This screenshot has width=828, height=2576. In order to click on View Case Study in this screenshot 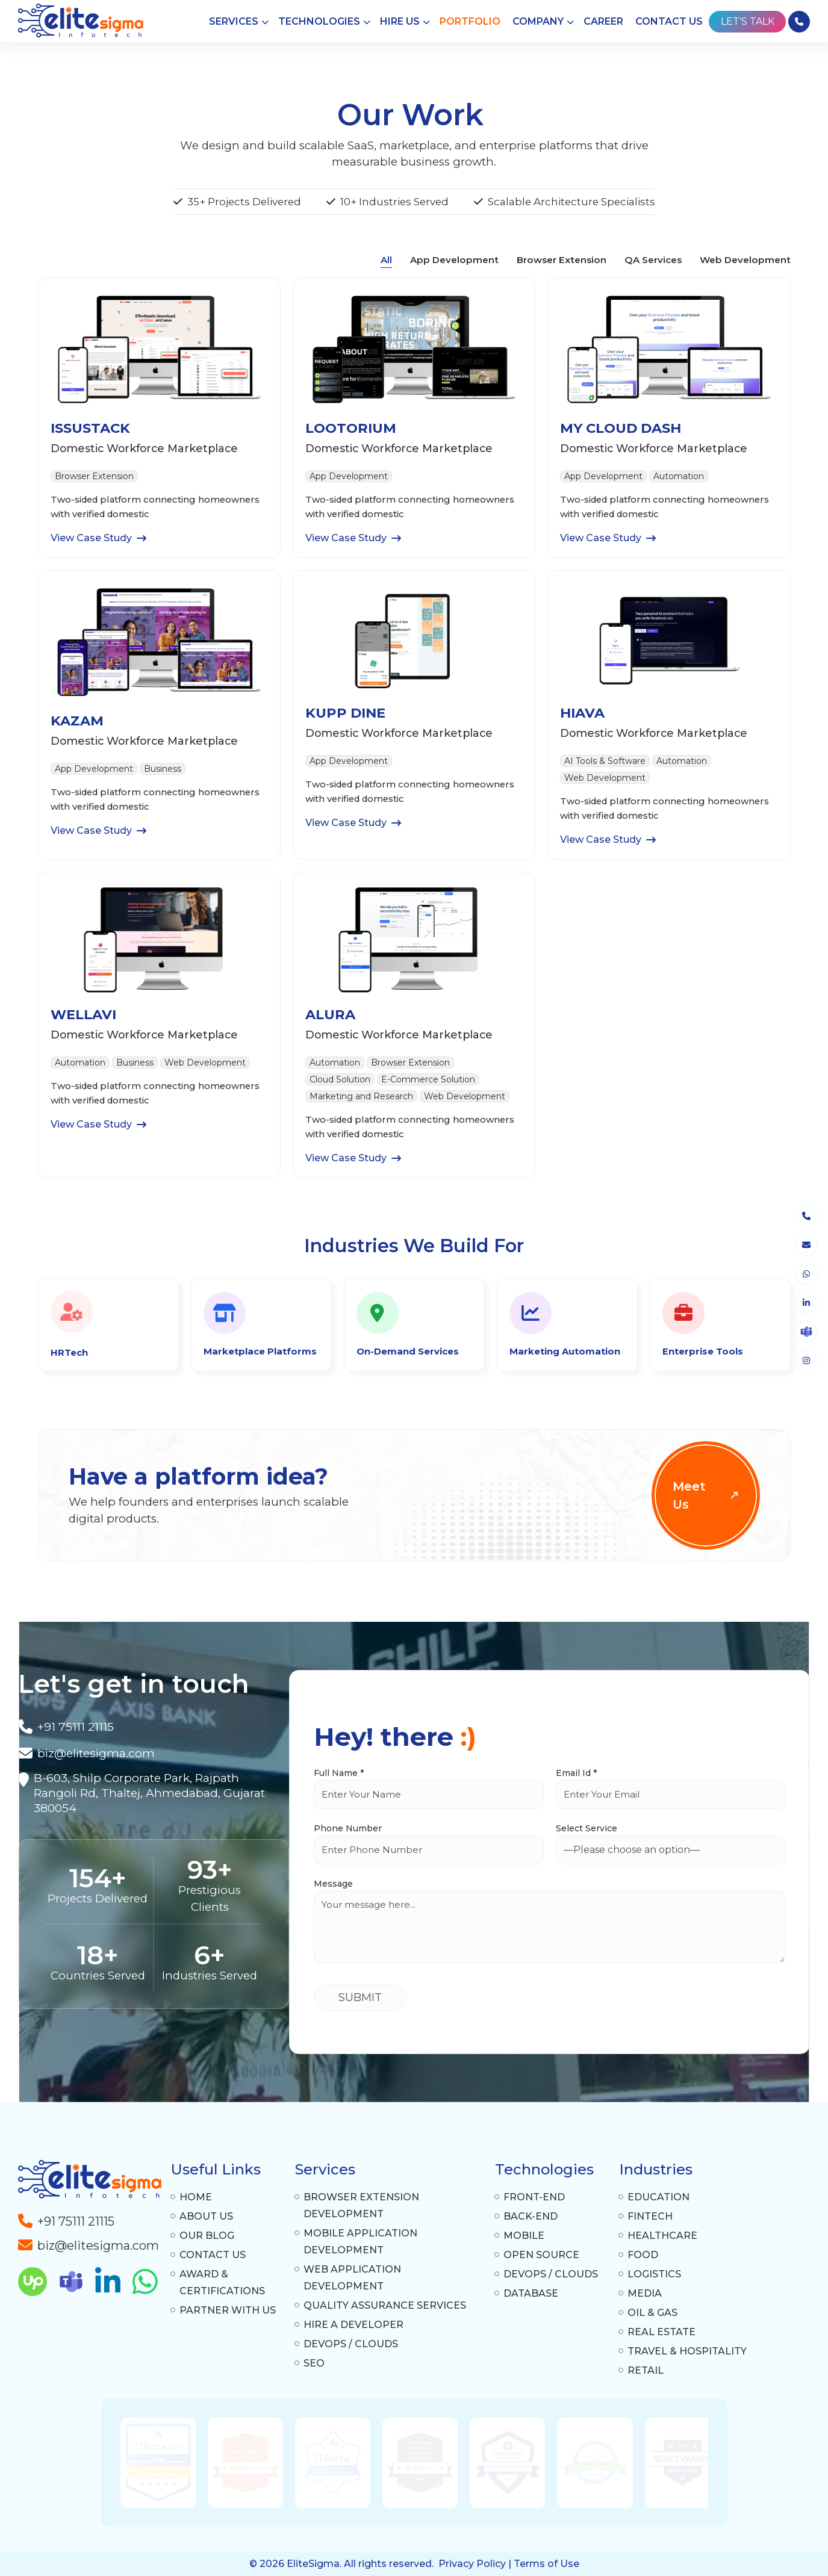, I will do `click(98, 538)`.